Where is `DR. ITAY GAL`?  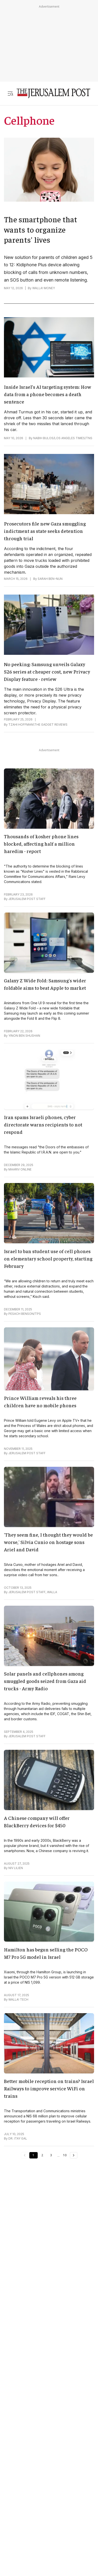
DR. ITAY GAL is located at coordinates (17, 2138).